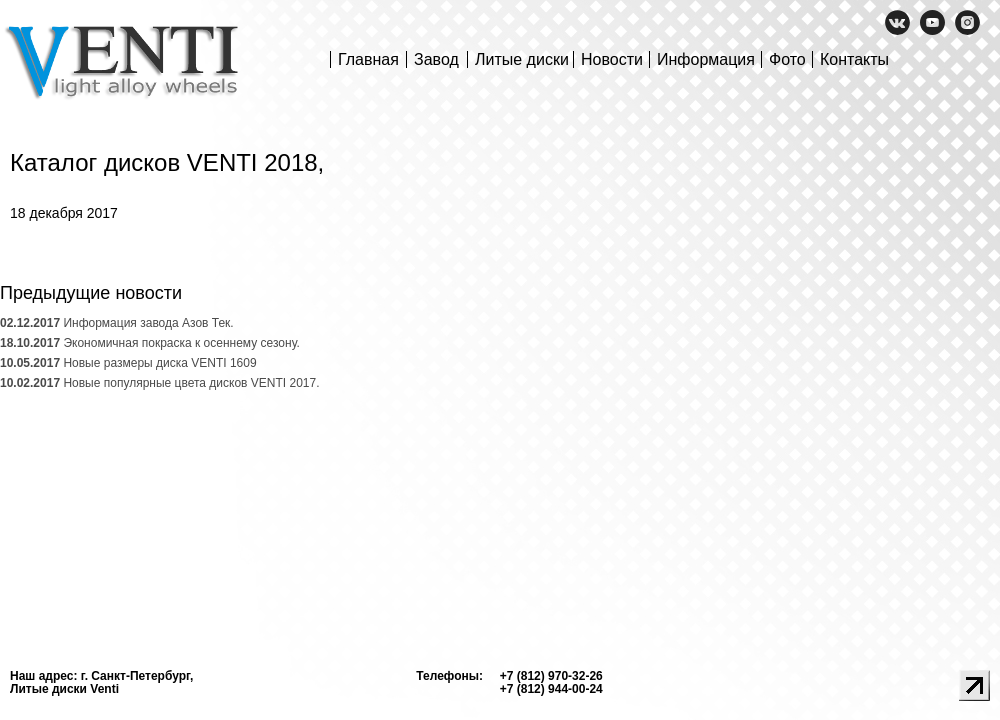 This screenshot has height=720, width=1000. What do you see at coordinates (160, 383) in the screenshot?
I see `Новые популярные цвета дисков VENTI 2017.` at bounding box center [160, 383].